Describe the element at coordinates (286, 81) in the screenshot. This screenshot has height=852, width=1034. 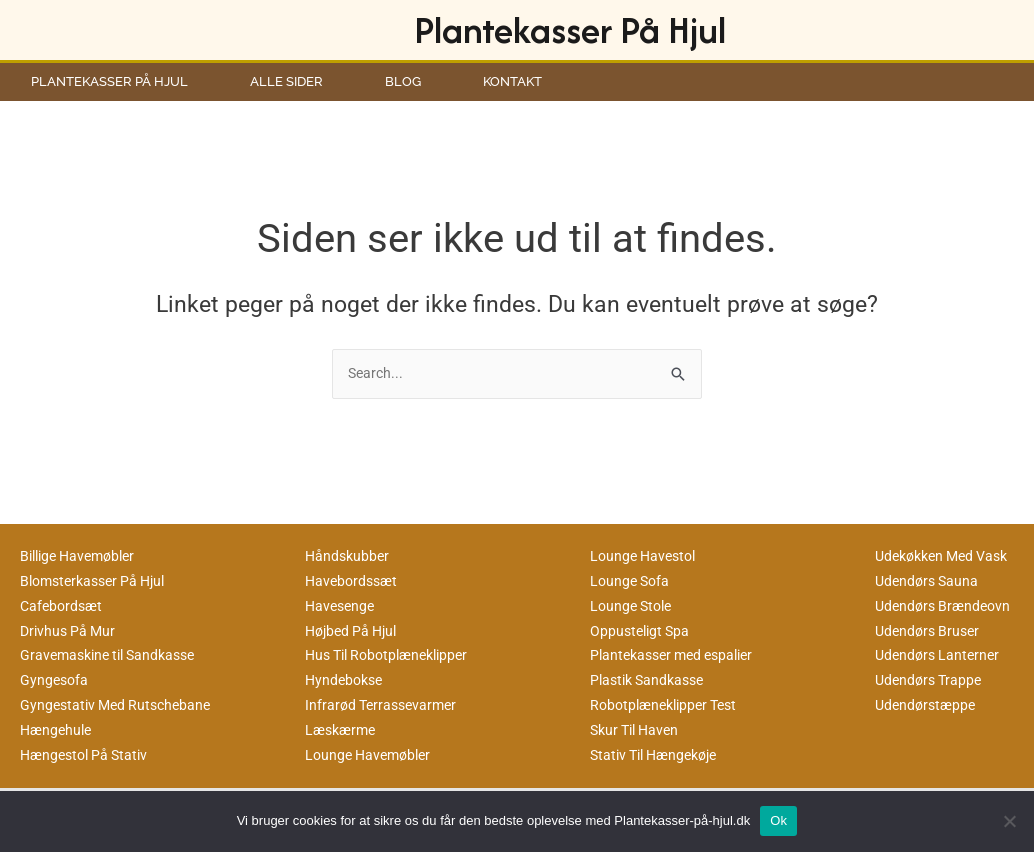
I see `Alle Sider` at that location.